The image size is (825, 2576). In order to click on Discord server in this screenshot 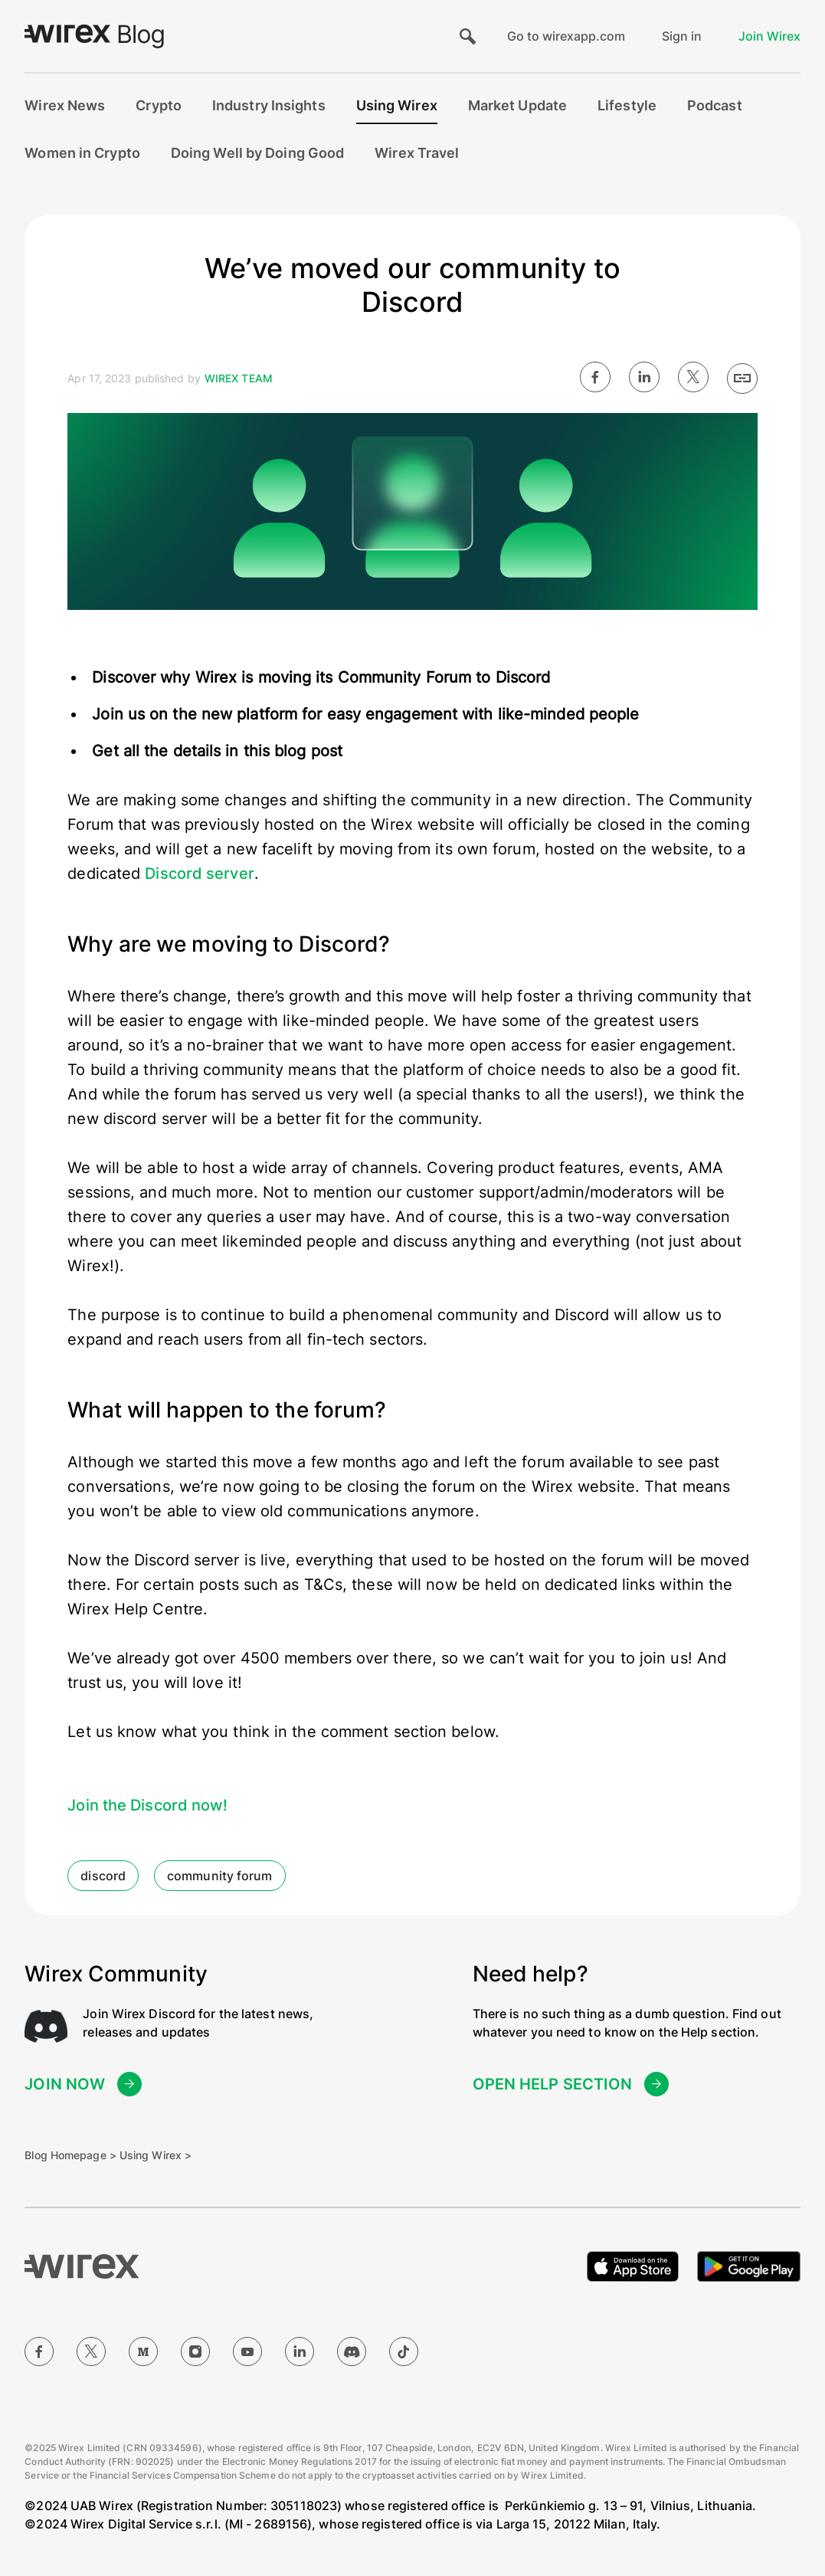, I will do `click(199, 873)`.